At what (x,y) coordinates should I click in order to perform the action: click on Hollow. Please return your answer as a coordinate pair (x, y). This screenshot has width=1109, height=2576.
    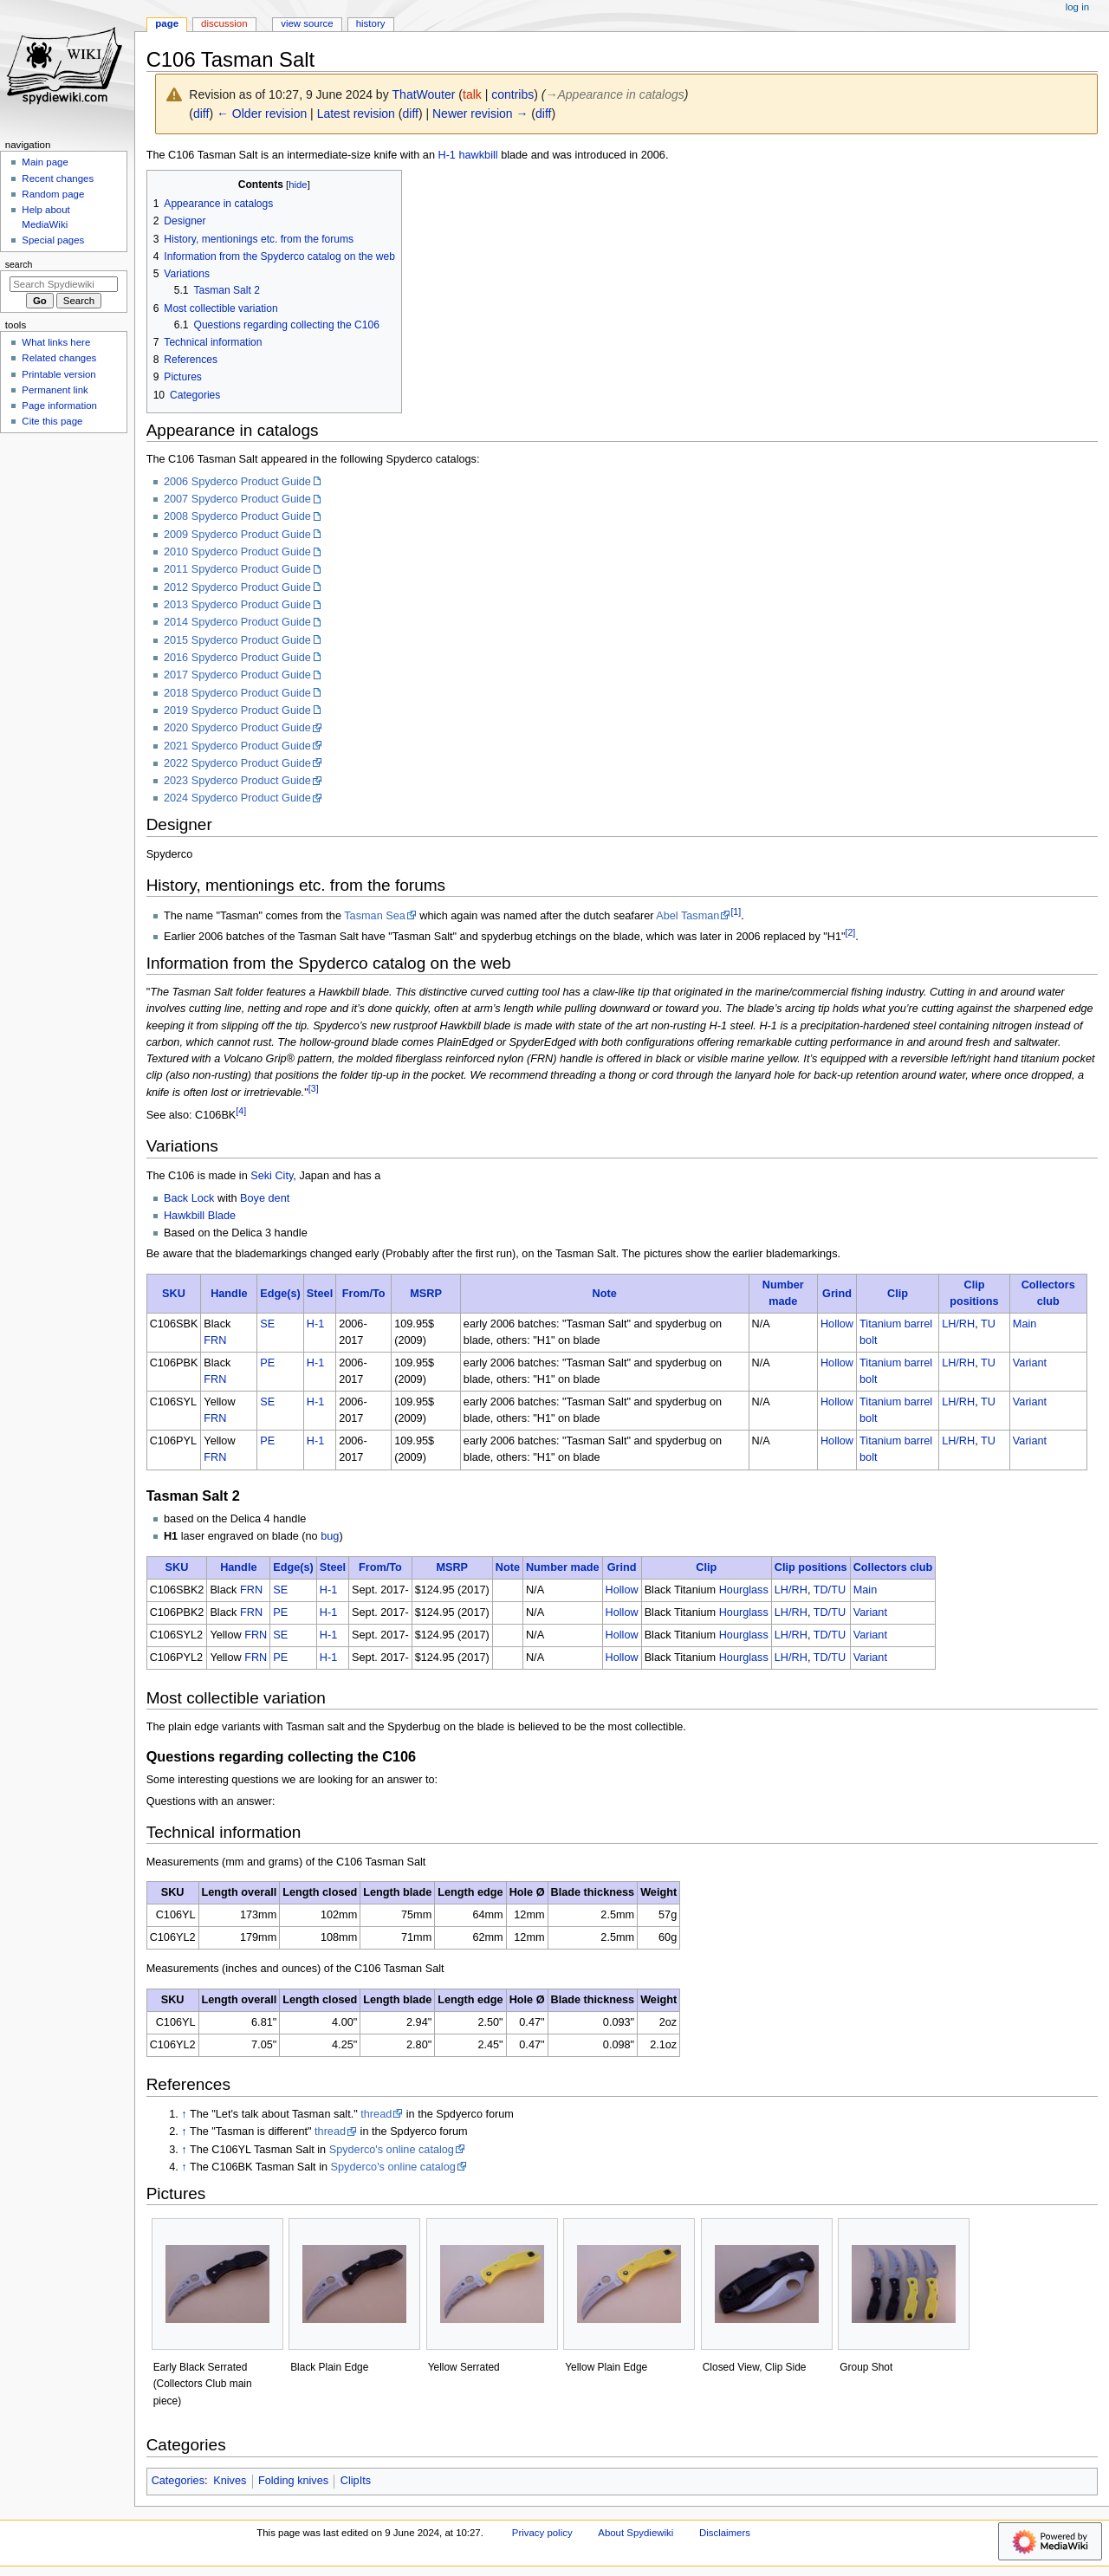
    Looking at the image, I should click on (836, 1324).